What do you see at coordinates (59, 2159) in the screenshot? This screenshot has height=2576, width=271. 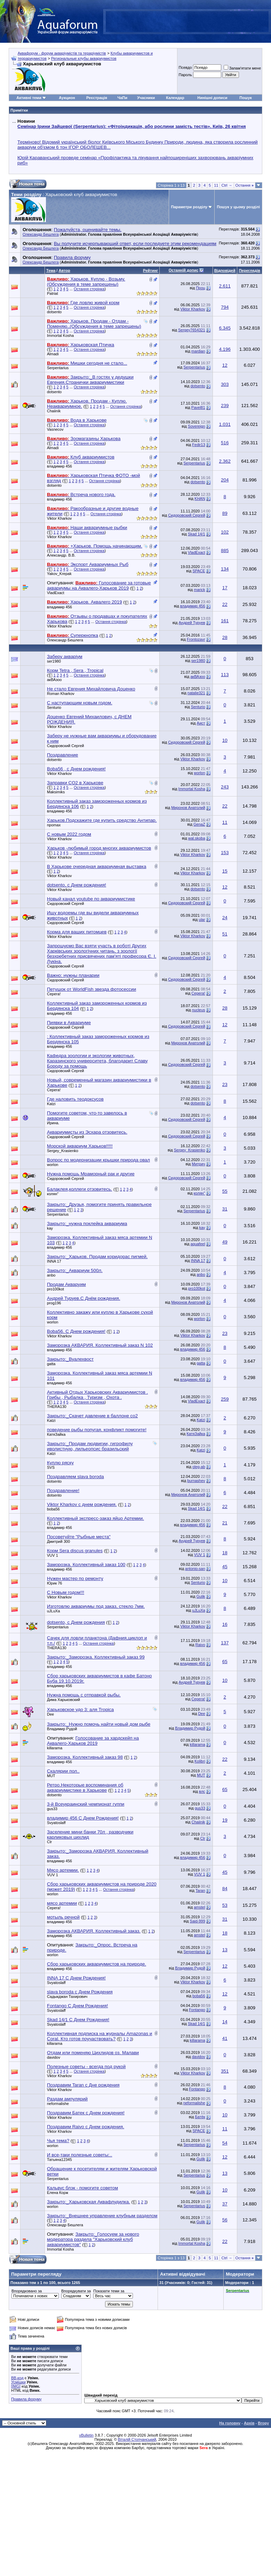 I see `Татьяна12345` at bounding box center [59, 2159].